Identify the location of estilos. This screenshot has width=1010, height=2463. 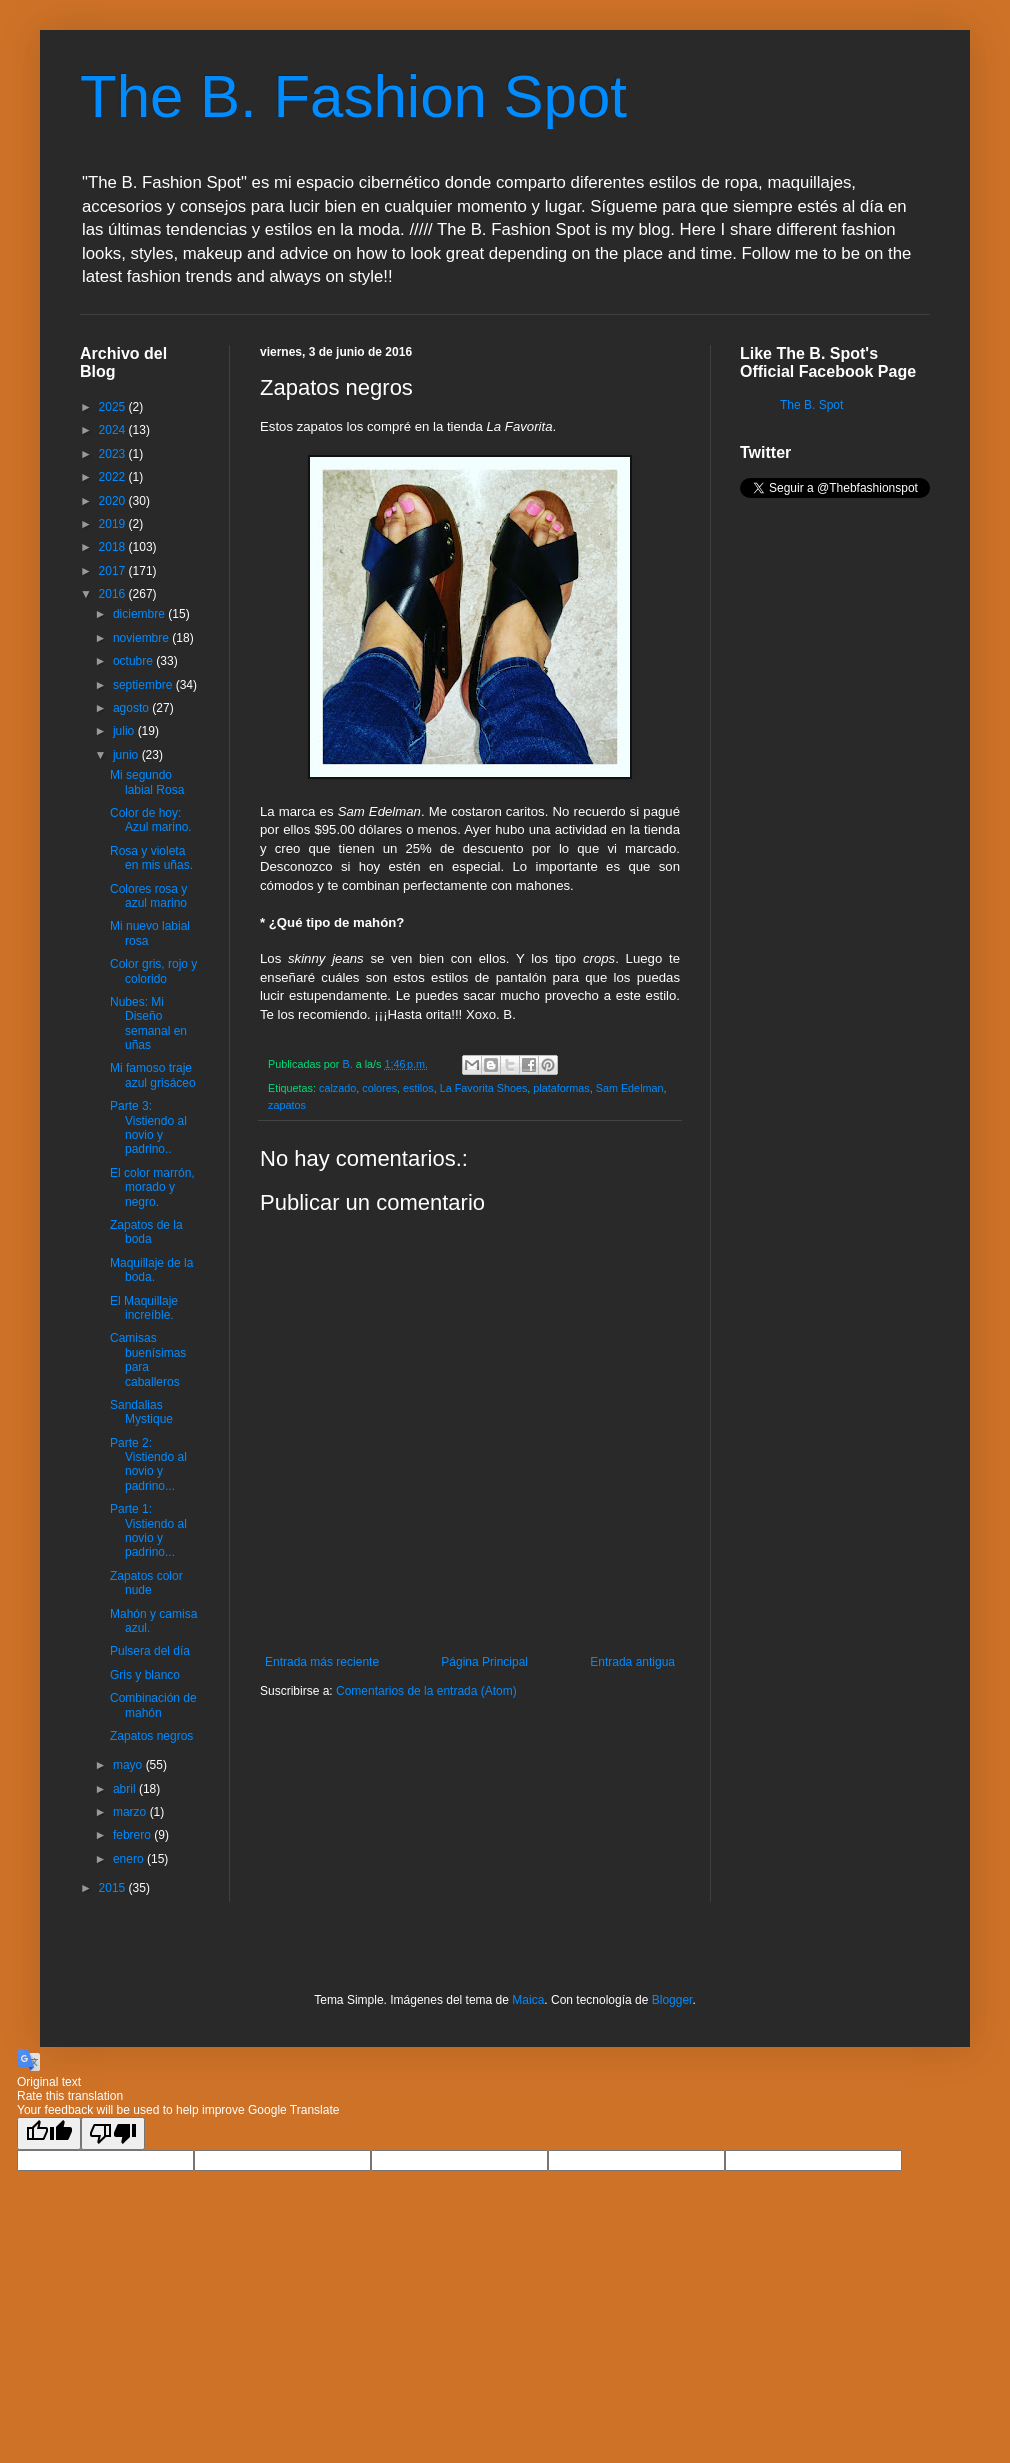
(418, 1088).